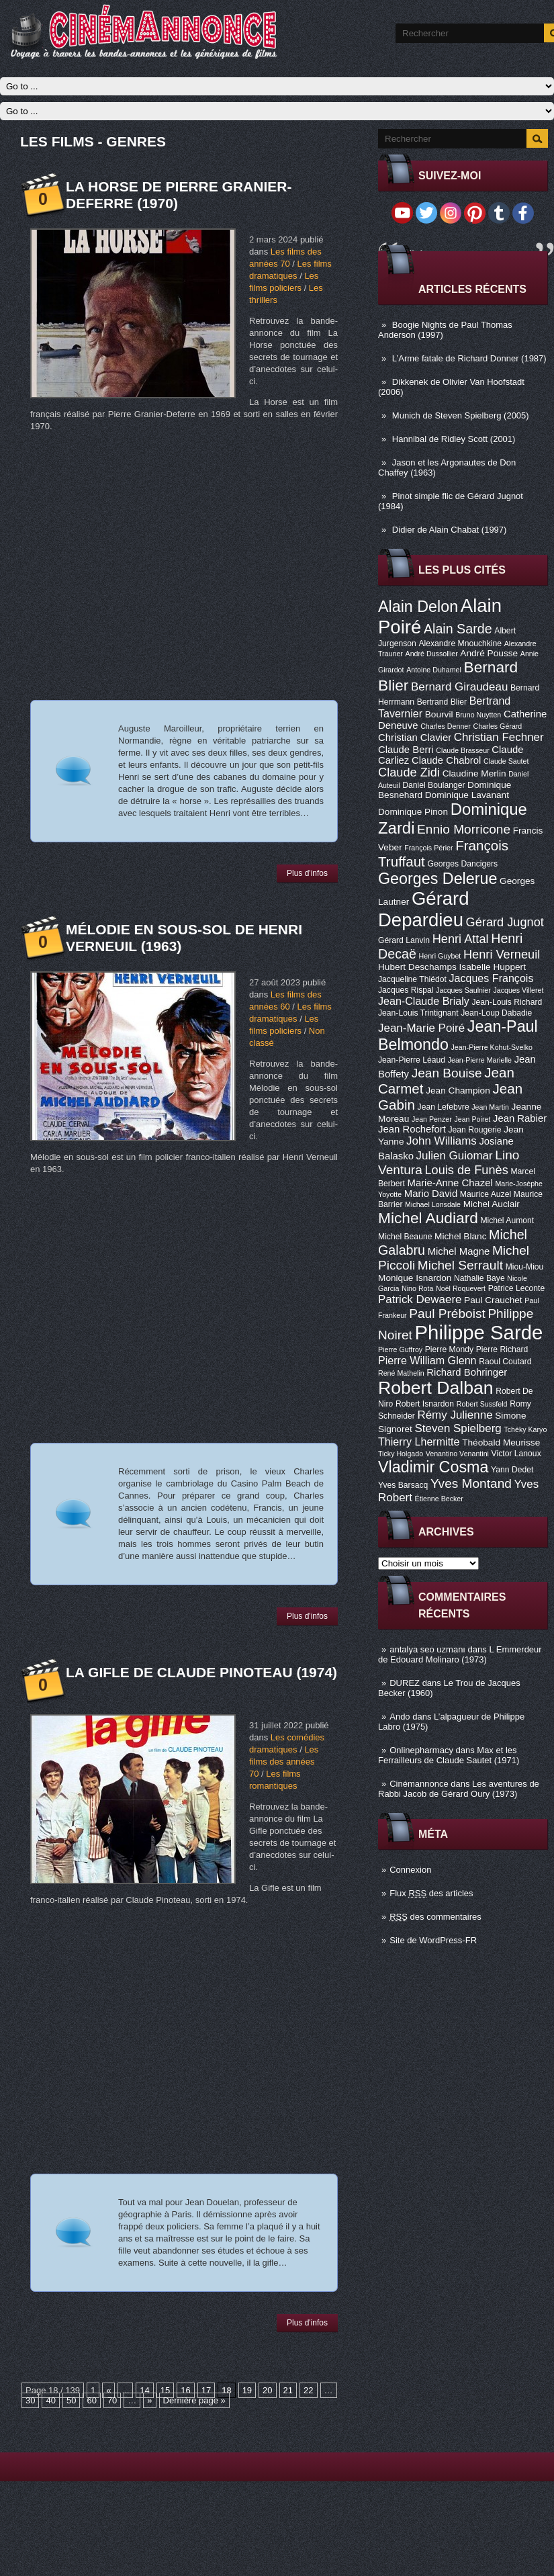 Image resolution: width=554 pixels, height=2576 pixels. I want to click on Site de WordPress-FR, so click(433, 1940).